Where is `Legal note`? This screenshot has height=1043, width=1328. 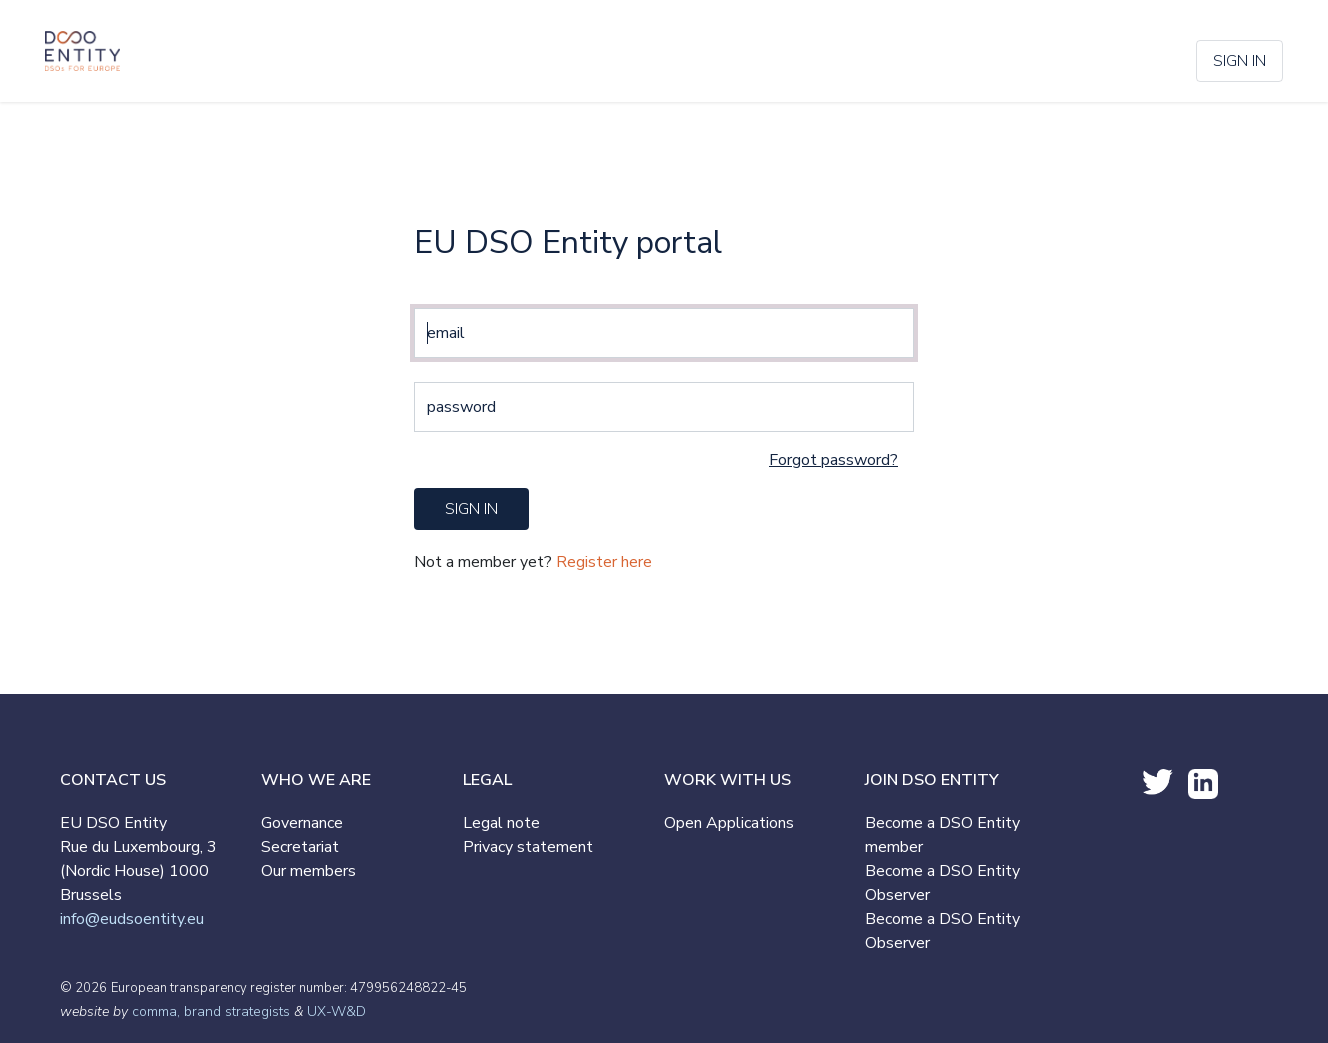 Legal note is located at coordinates (501, 823).